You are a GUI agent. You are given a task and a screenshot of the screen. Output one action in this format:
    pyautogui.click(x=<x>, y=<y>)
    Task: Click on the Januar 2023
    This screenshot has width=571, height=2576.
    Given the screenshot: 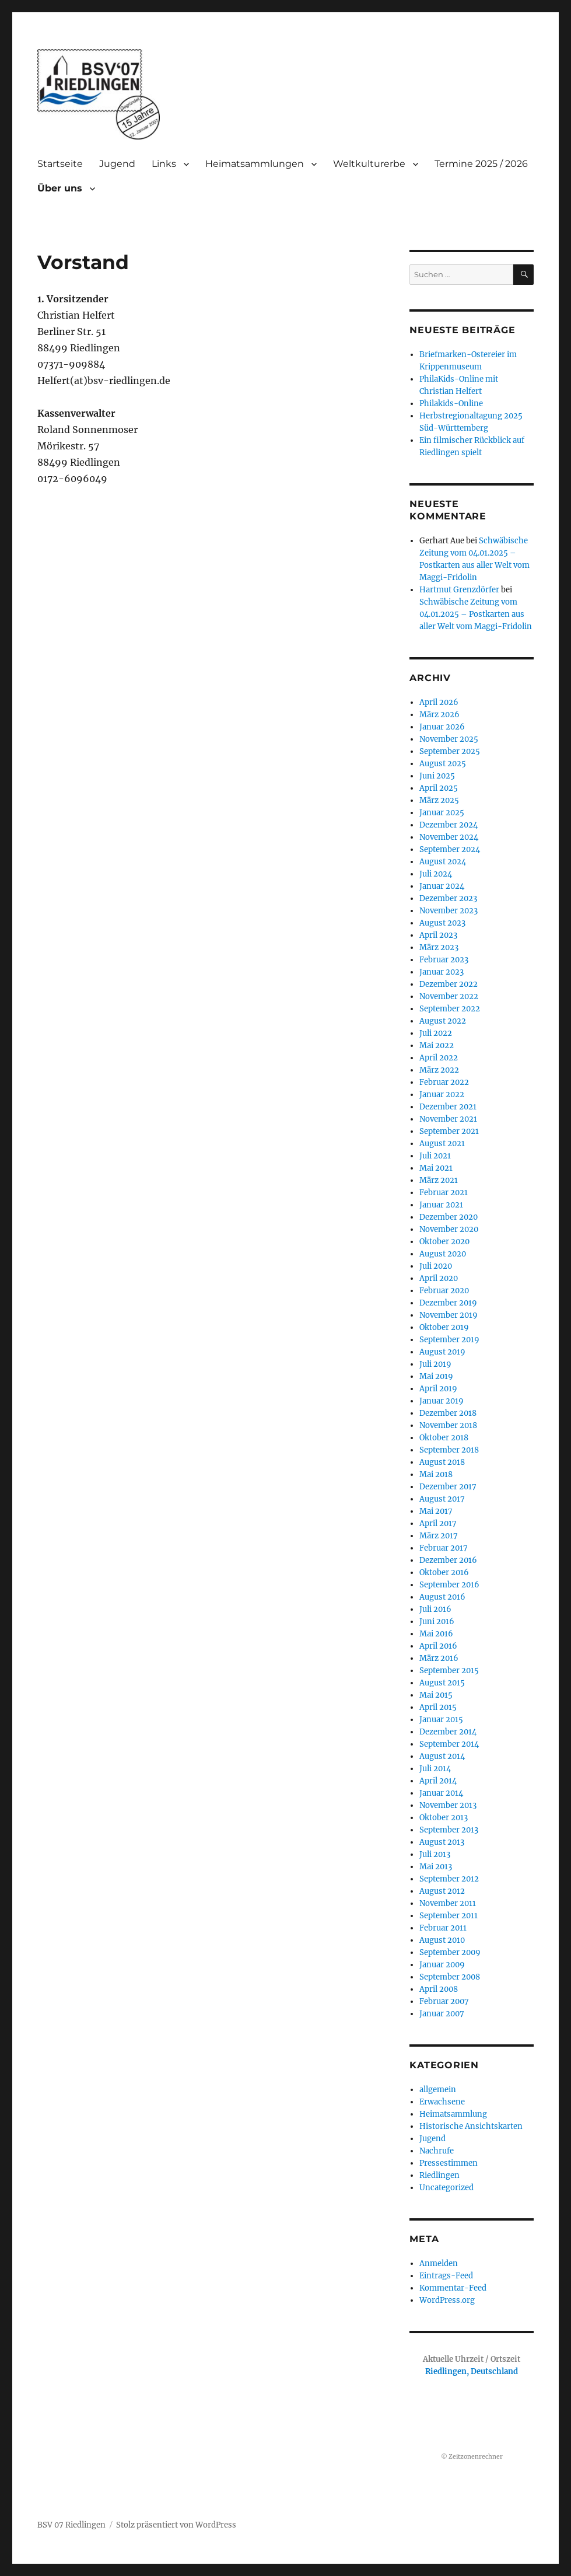 What is the action you would take?
    pyautogui.click(x=441, y=972)
    